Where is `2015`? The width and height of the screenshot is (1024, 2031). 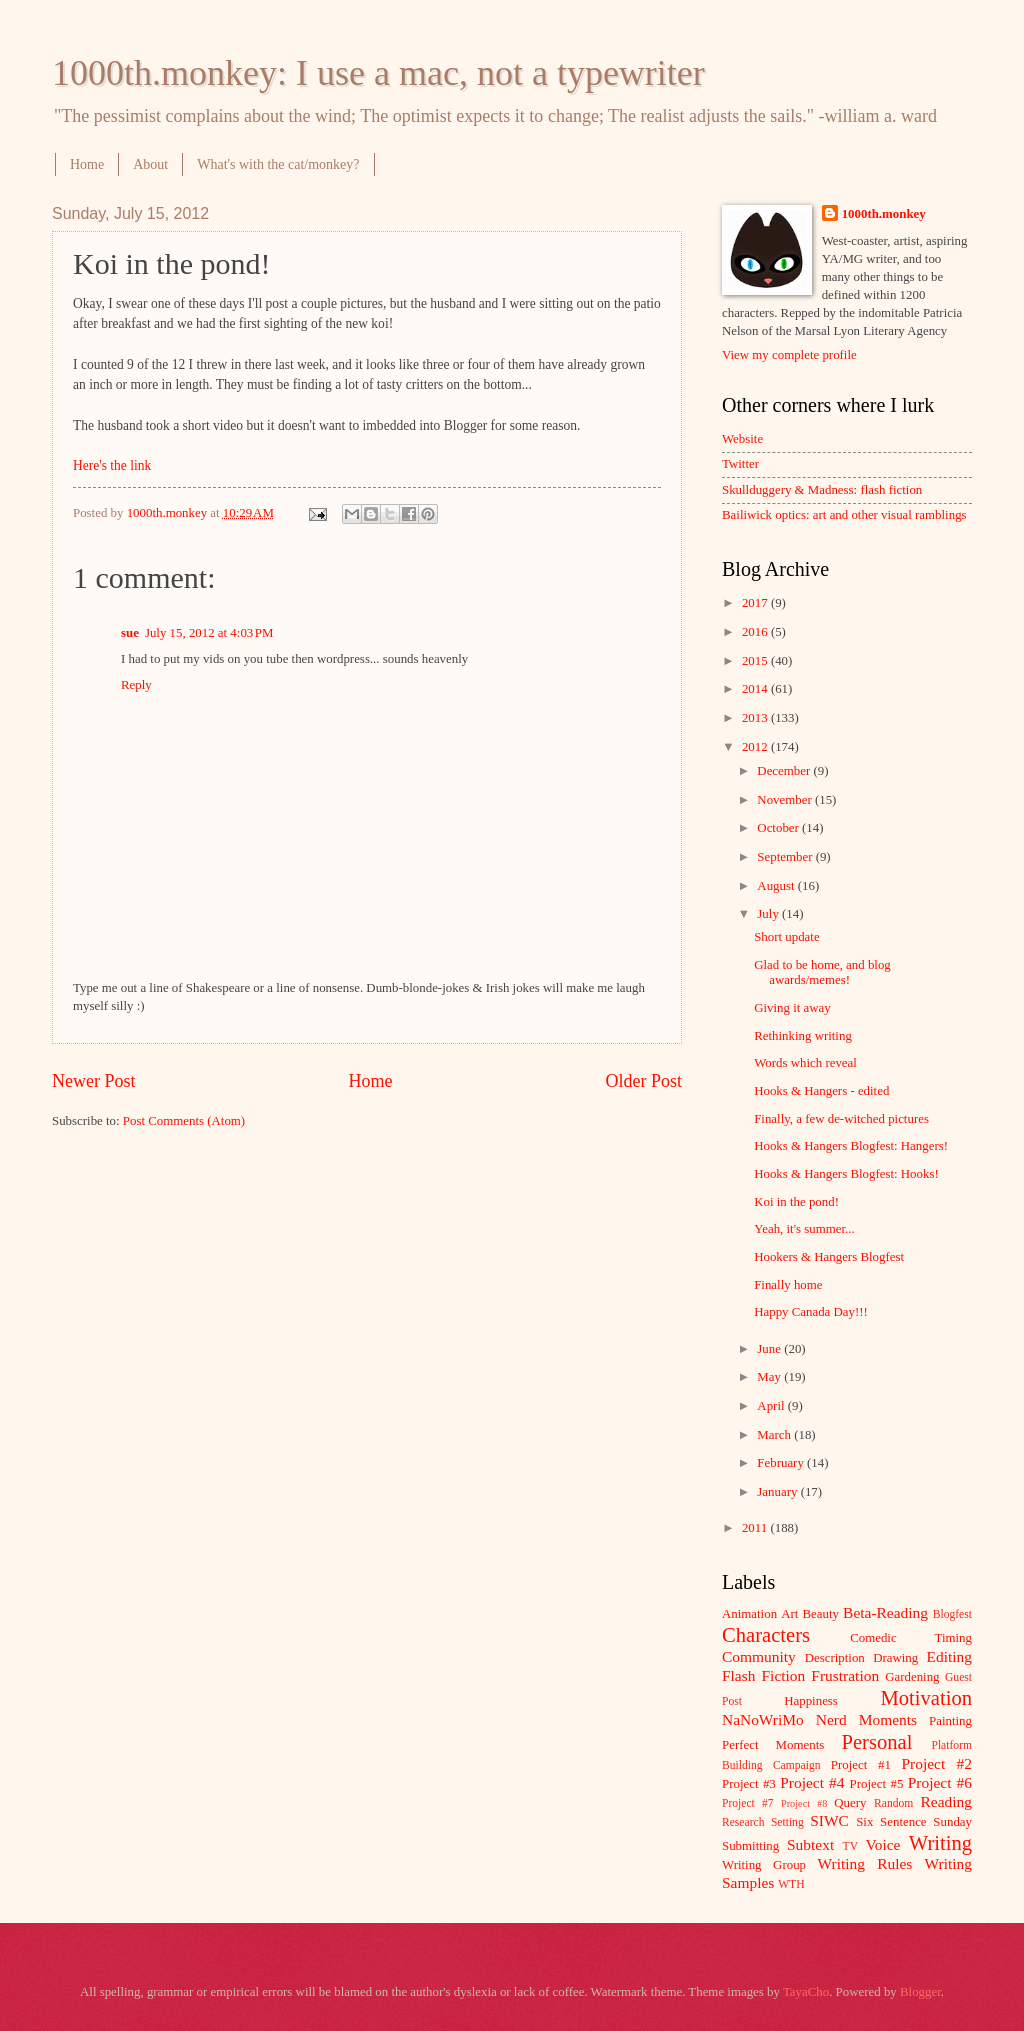
2015 is located at coordinates (756, 661).